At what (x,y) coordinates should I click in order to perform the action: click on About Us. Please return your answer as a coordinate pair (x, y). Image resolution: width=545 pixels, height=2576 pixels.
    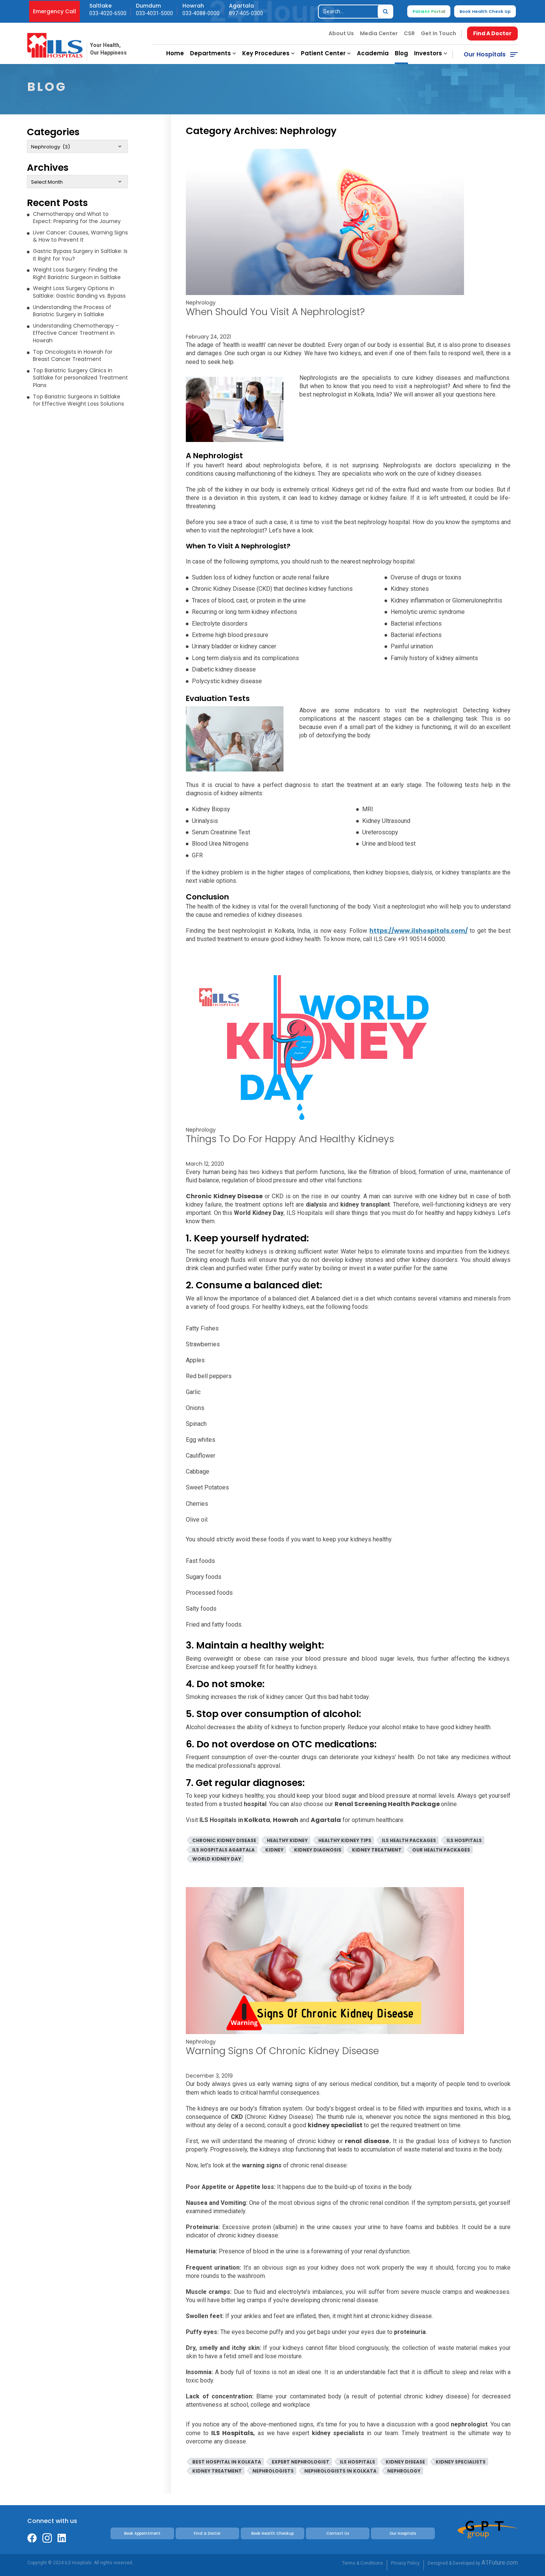
    Looking at the image, I should click on (341, 33).